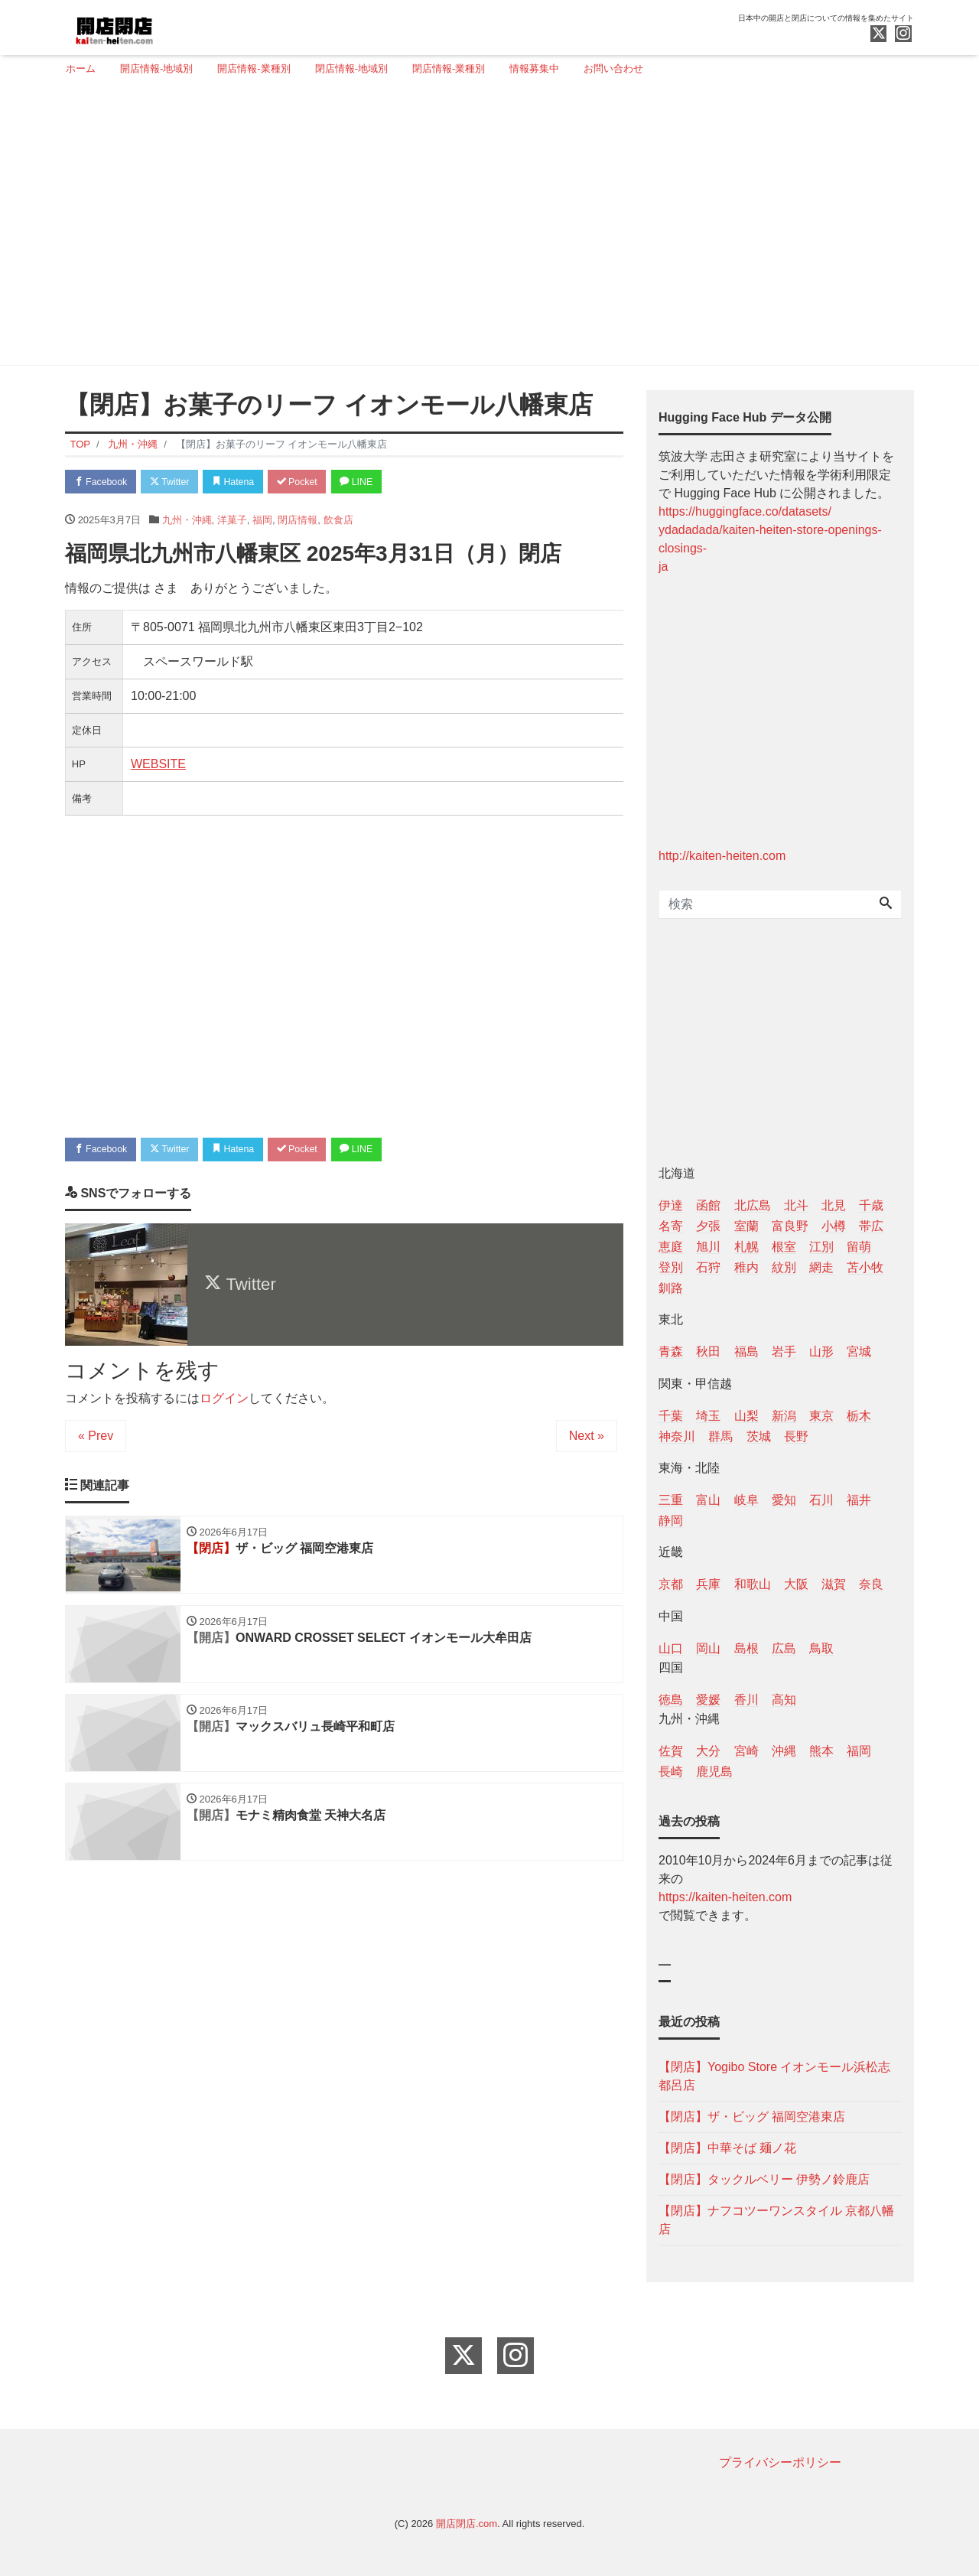  What do you see at coordinates (671, 1267) in the screenshot?
I see `登別` at bounding box center [671, 1267].